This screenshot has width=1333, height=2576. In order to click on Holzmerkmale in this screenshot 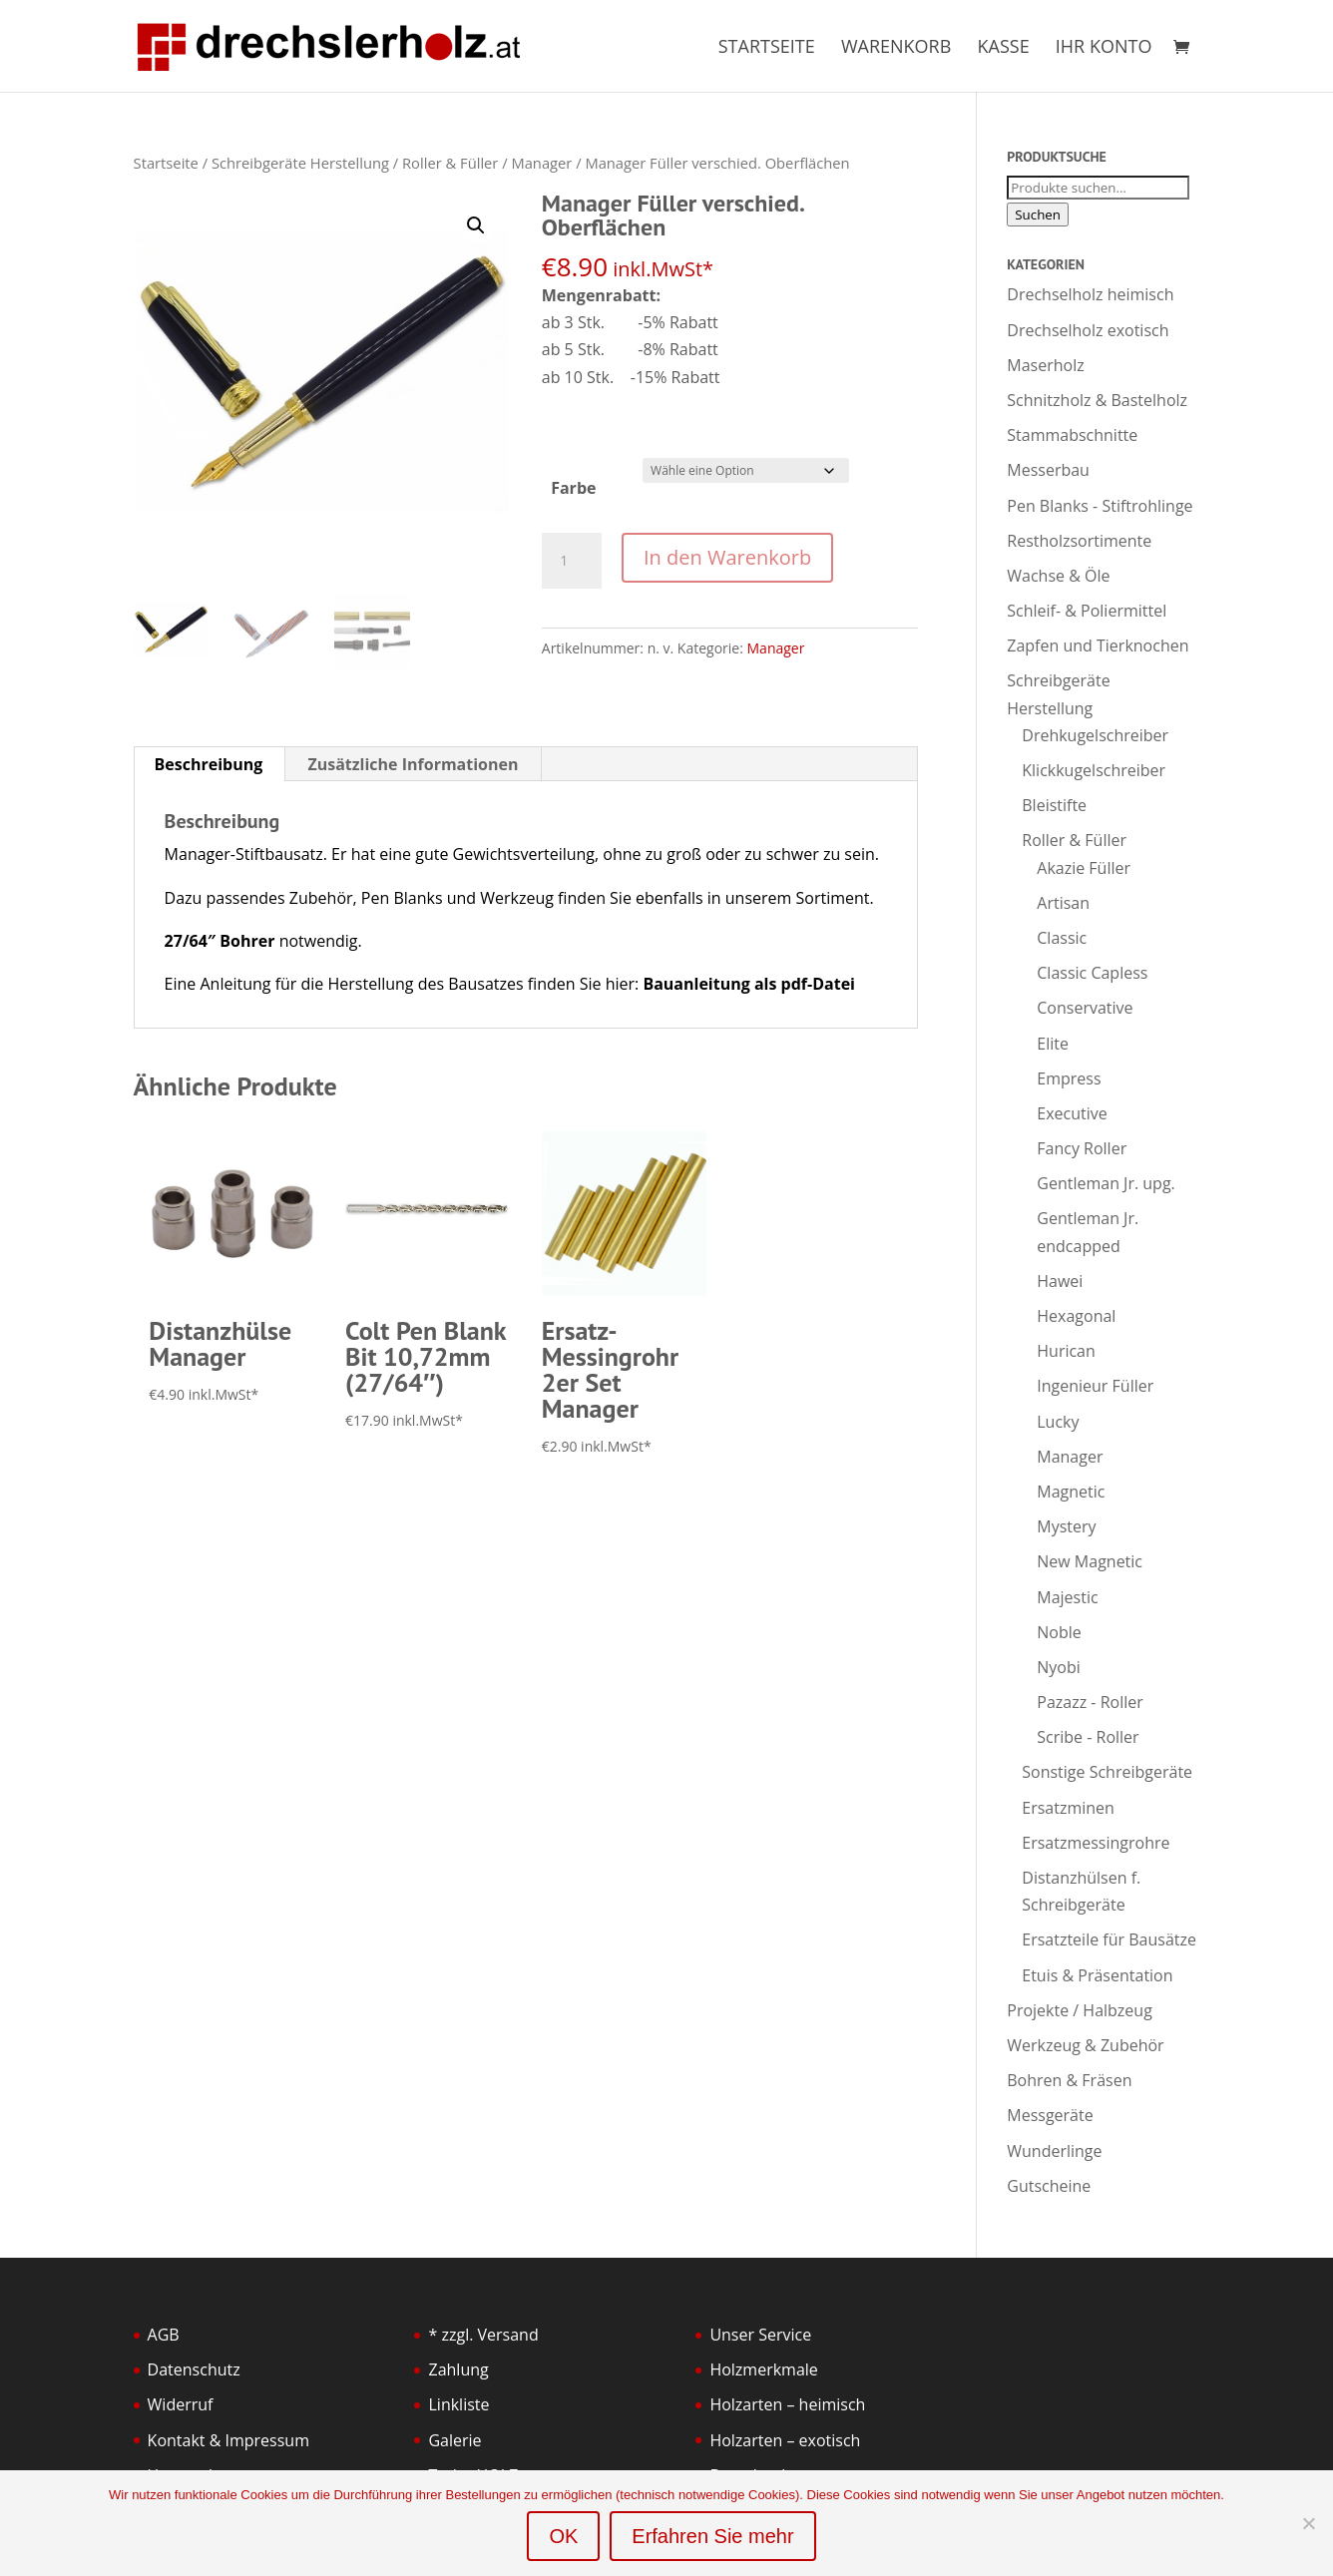, I will do `click(763, 2369)`.